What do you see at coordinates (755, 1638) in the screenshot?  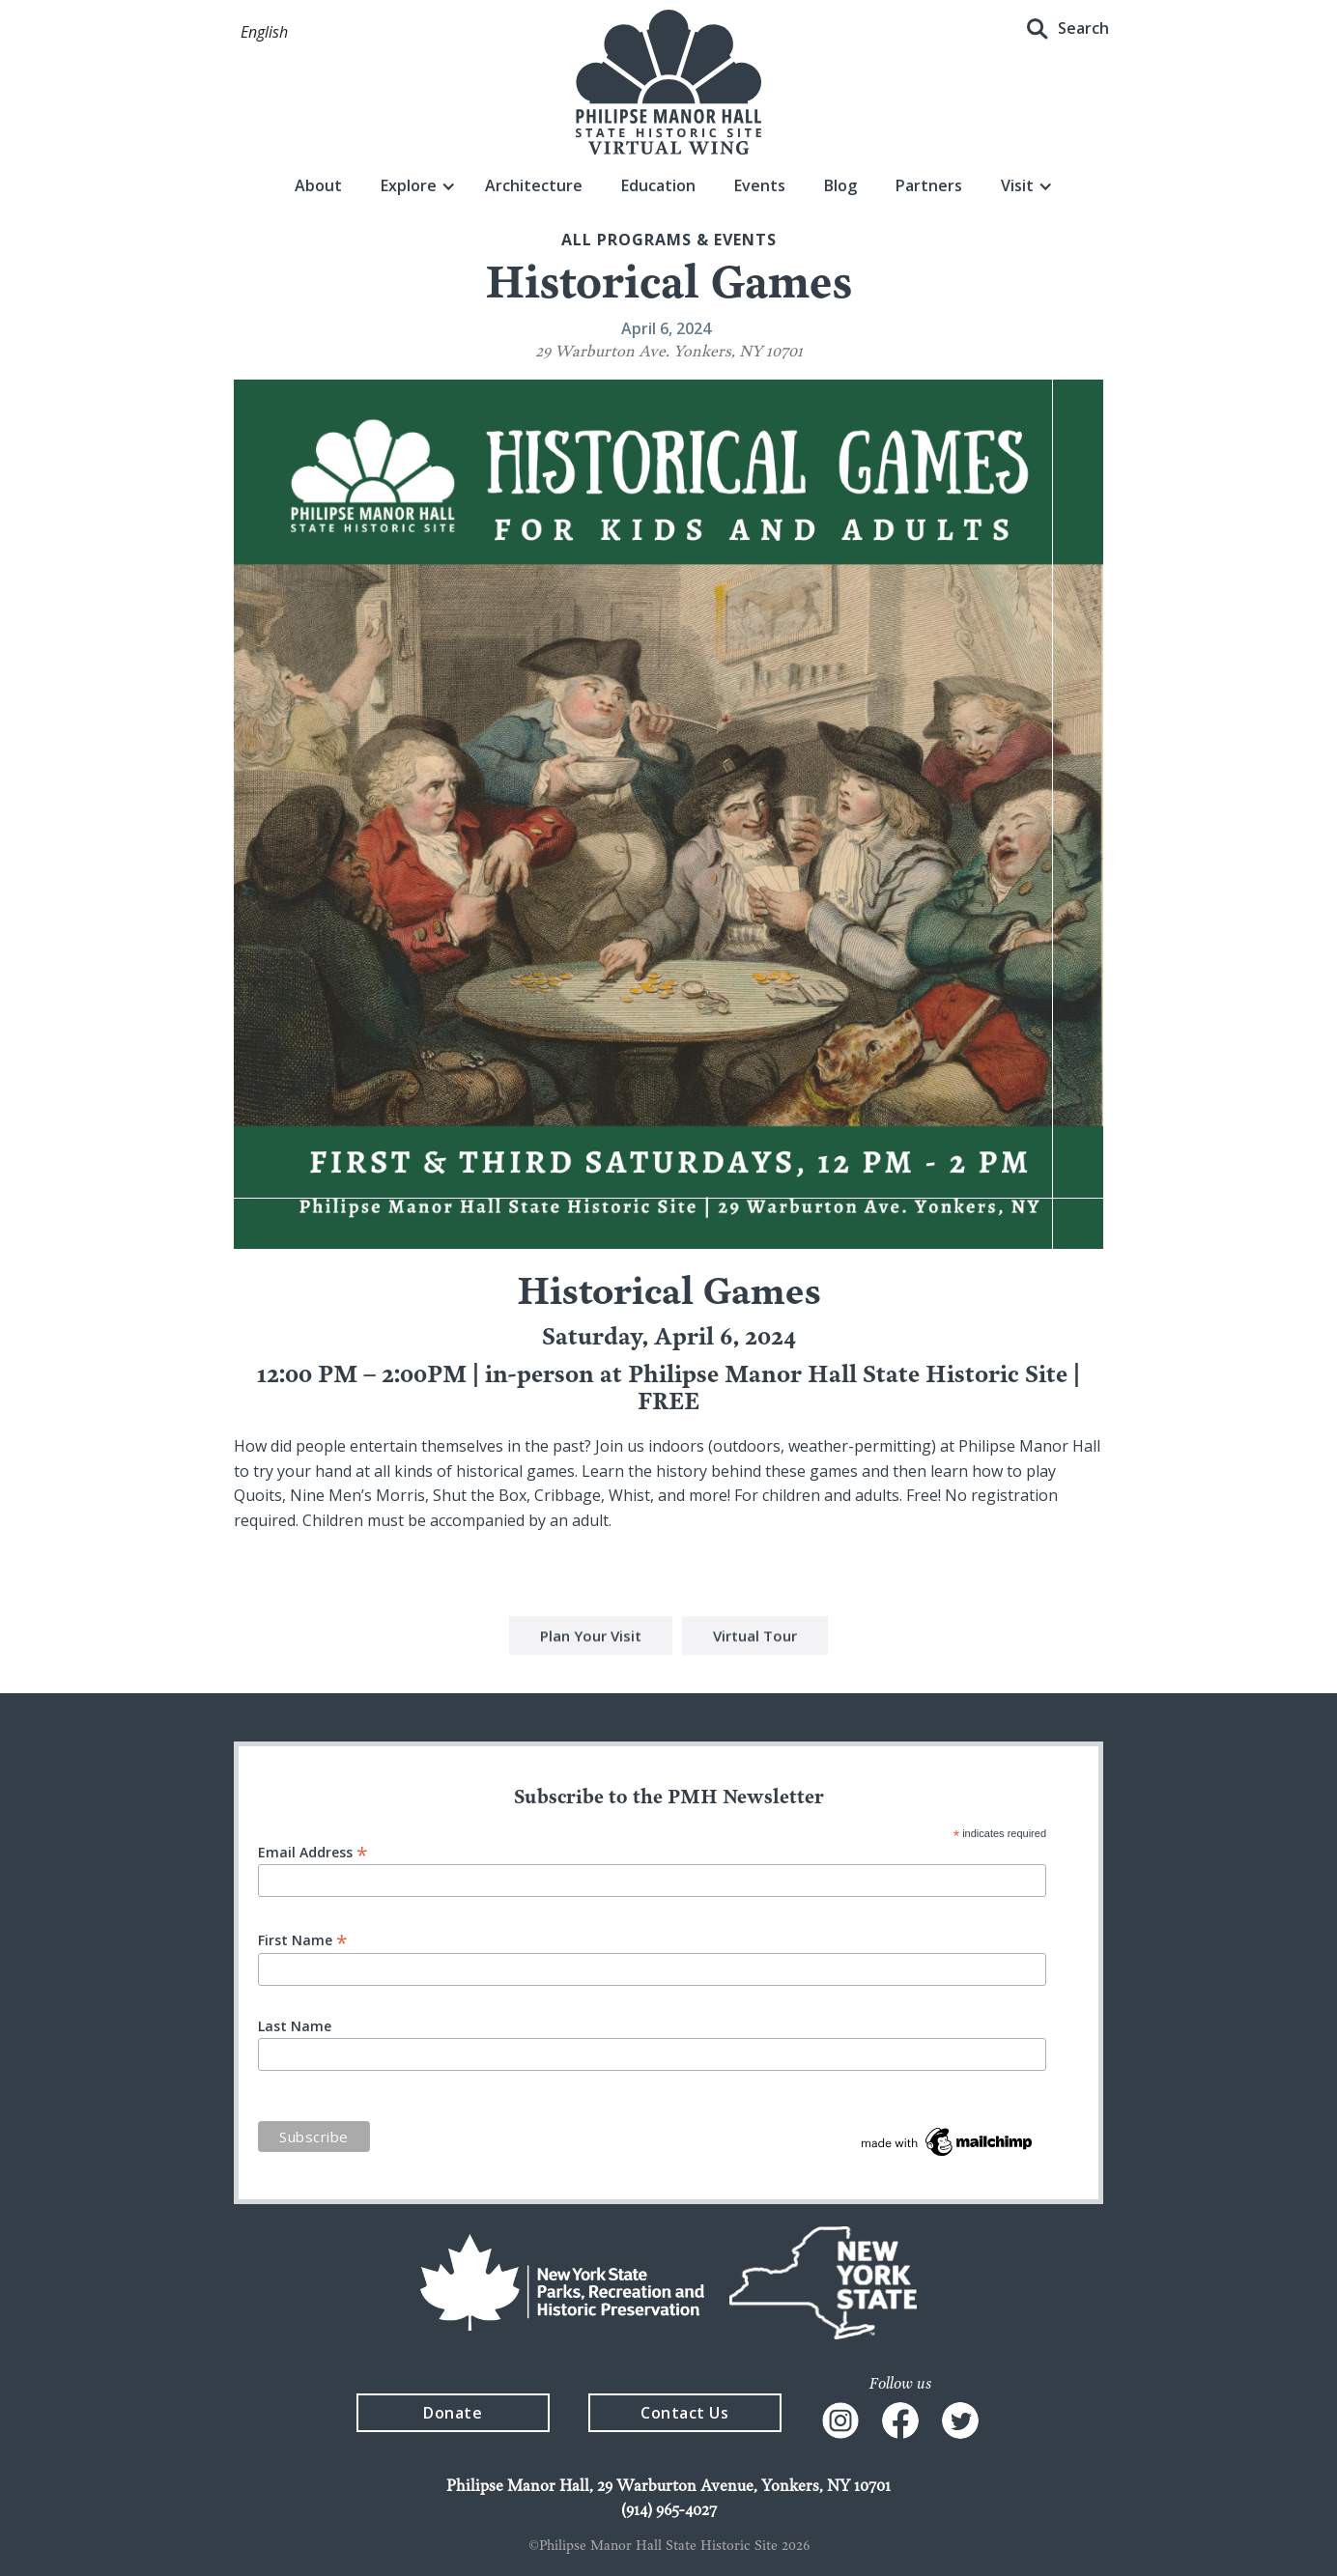 I see `Virtual Tour` at bounding box center [755, 1638].